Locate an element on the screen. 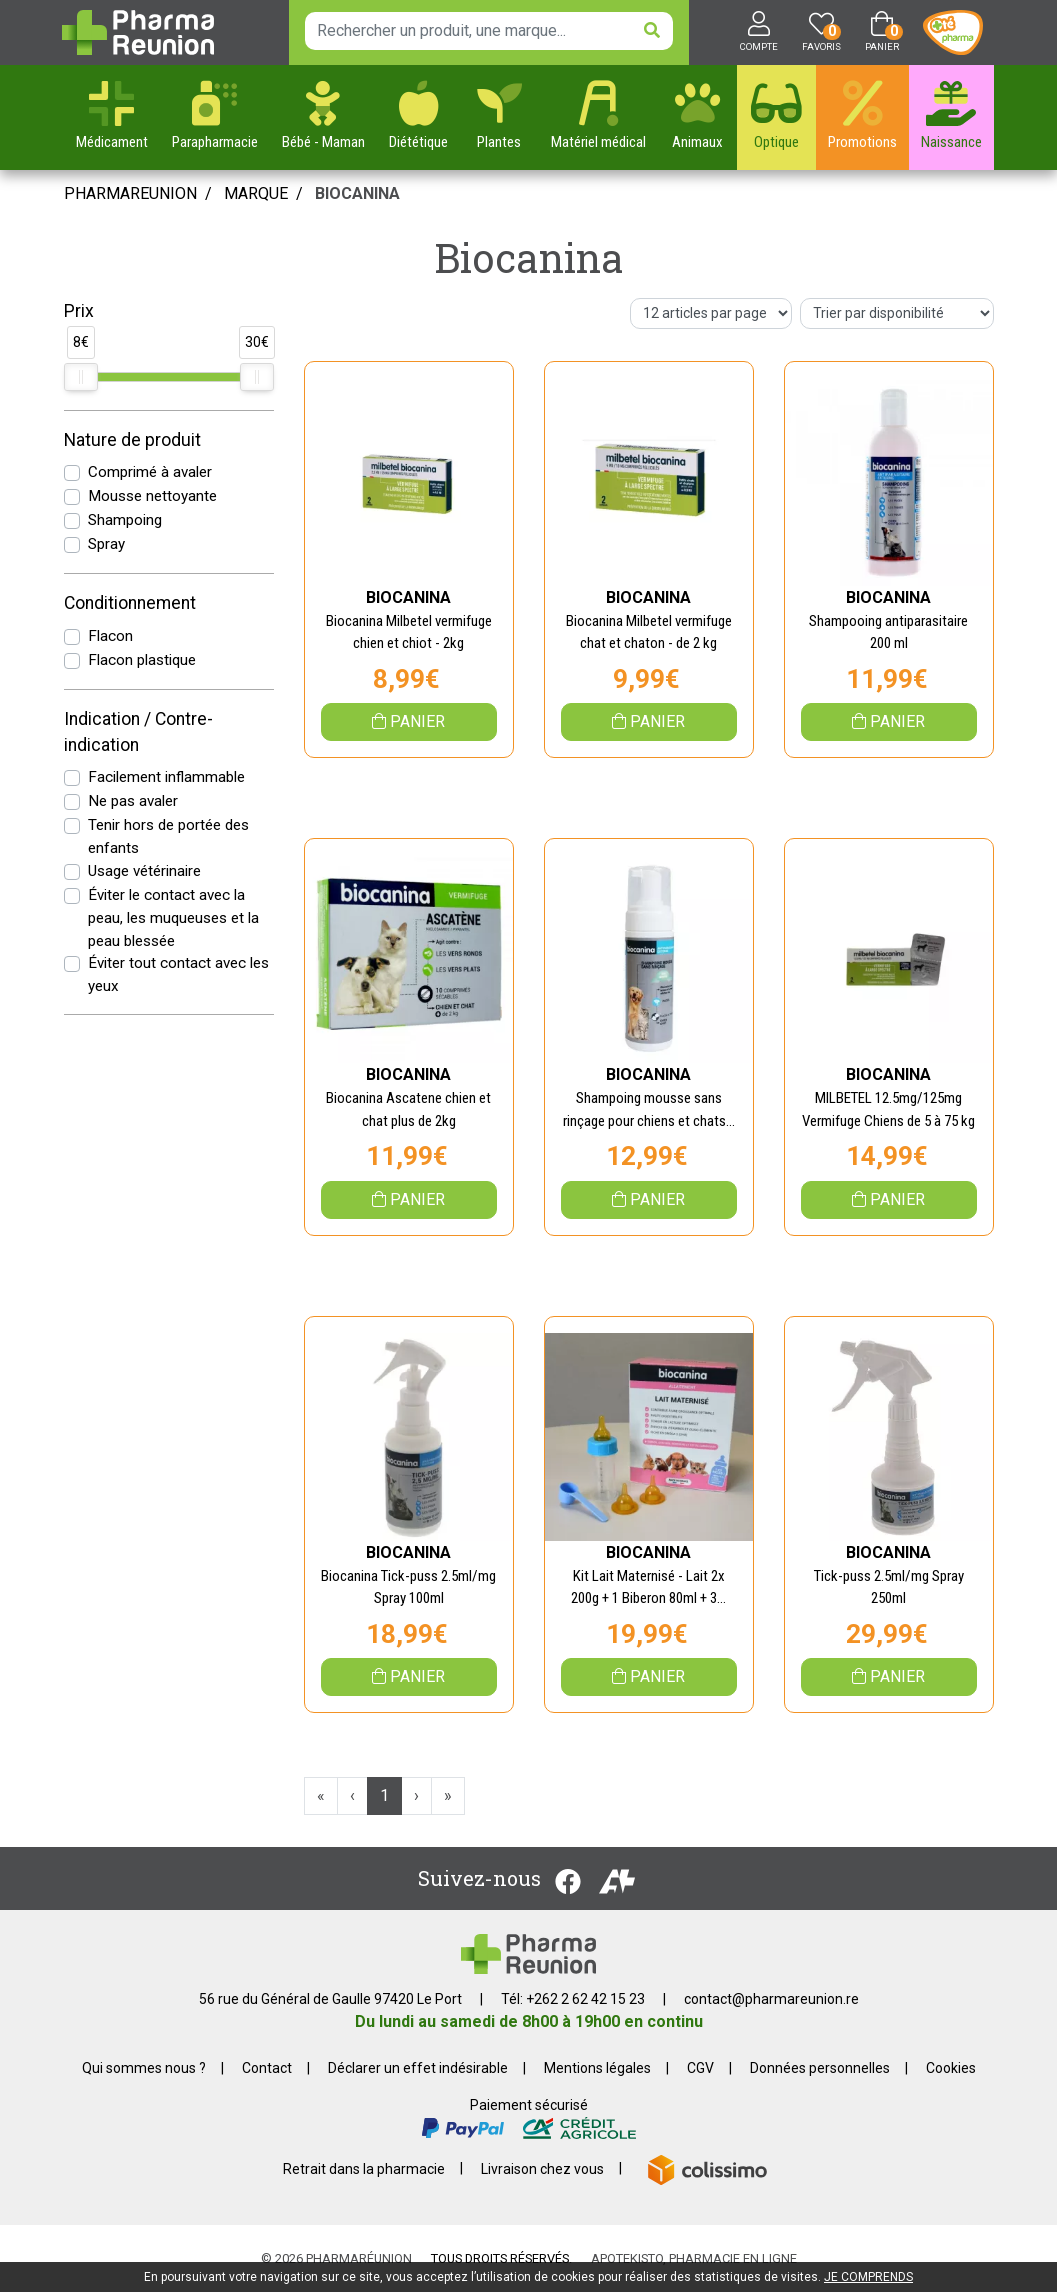  Prix is located at coordinates (79, 311).